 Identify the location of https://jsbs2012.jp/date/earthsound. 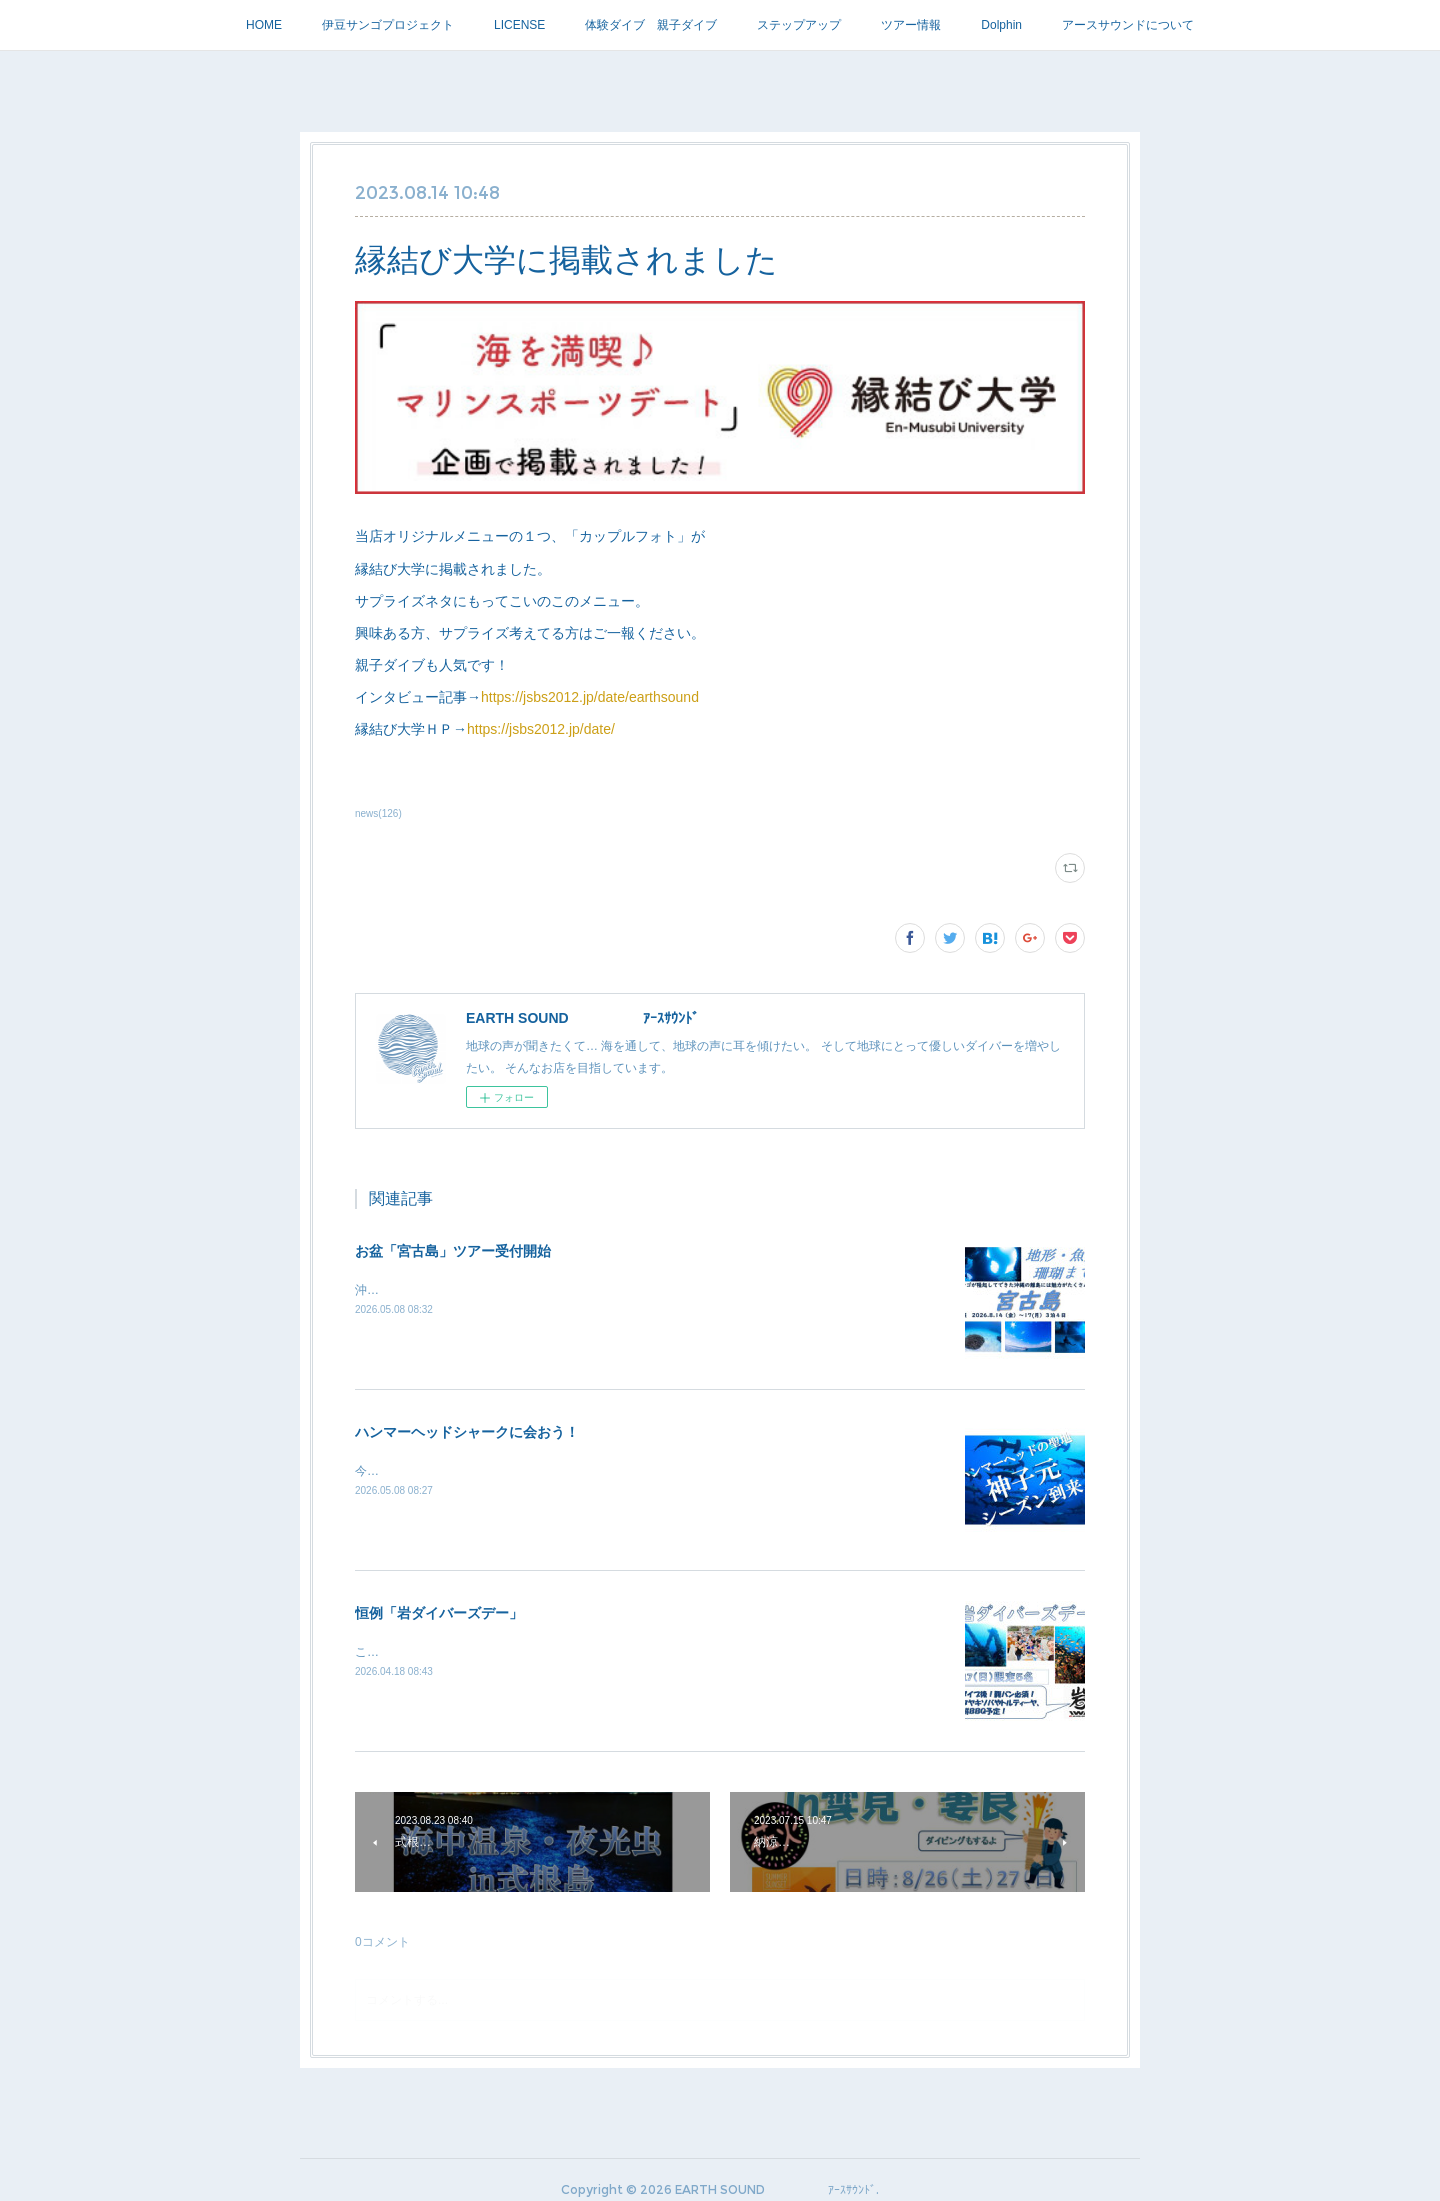
(590, 697).